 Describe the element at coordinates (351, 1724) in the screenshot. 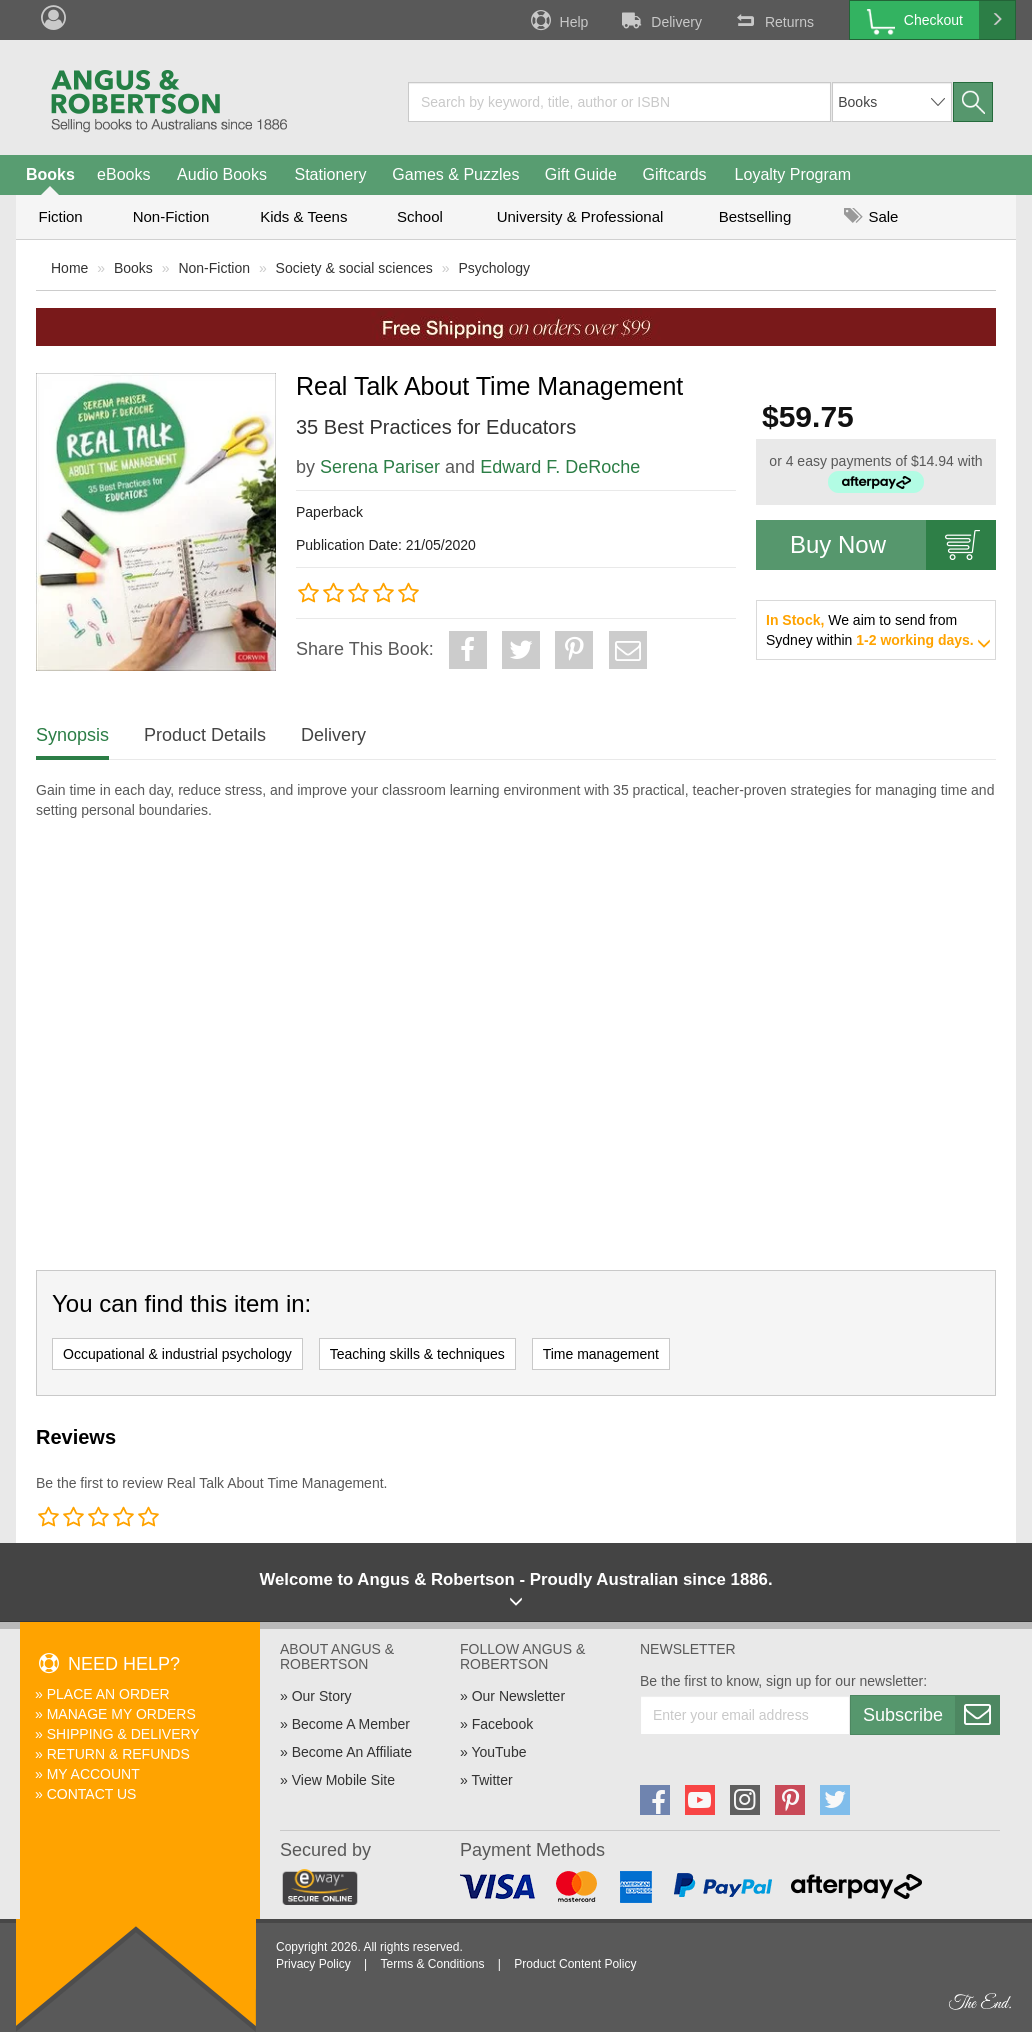

I see `Become A Member` at that location.